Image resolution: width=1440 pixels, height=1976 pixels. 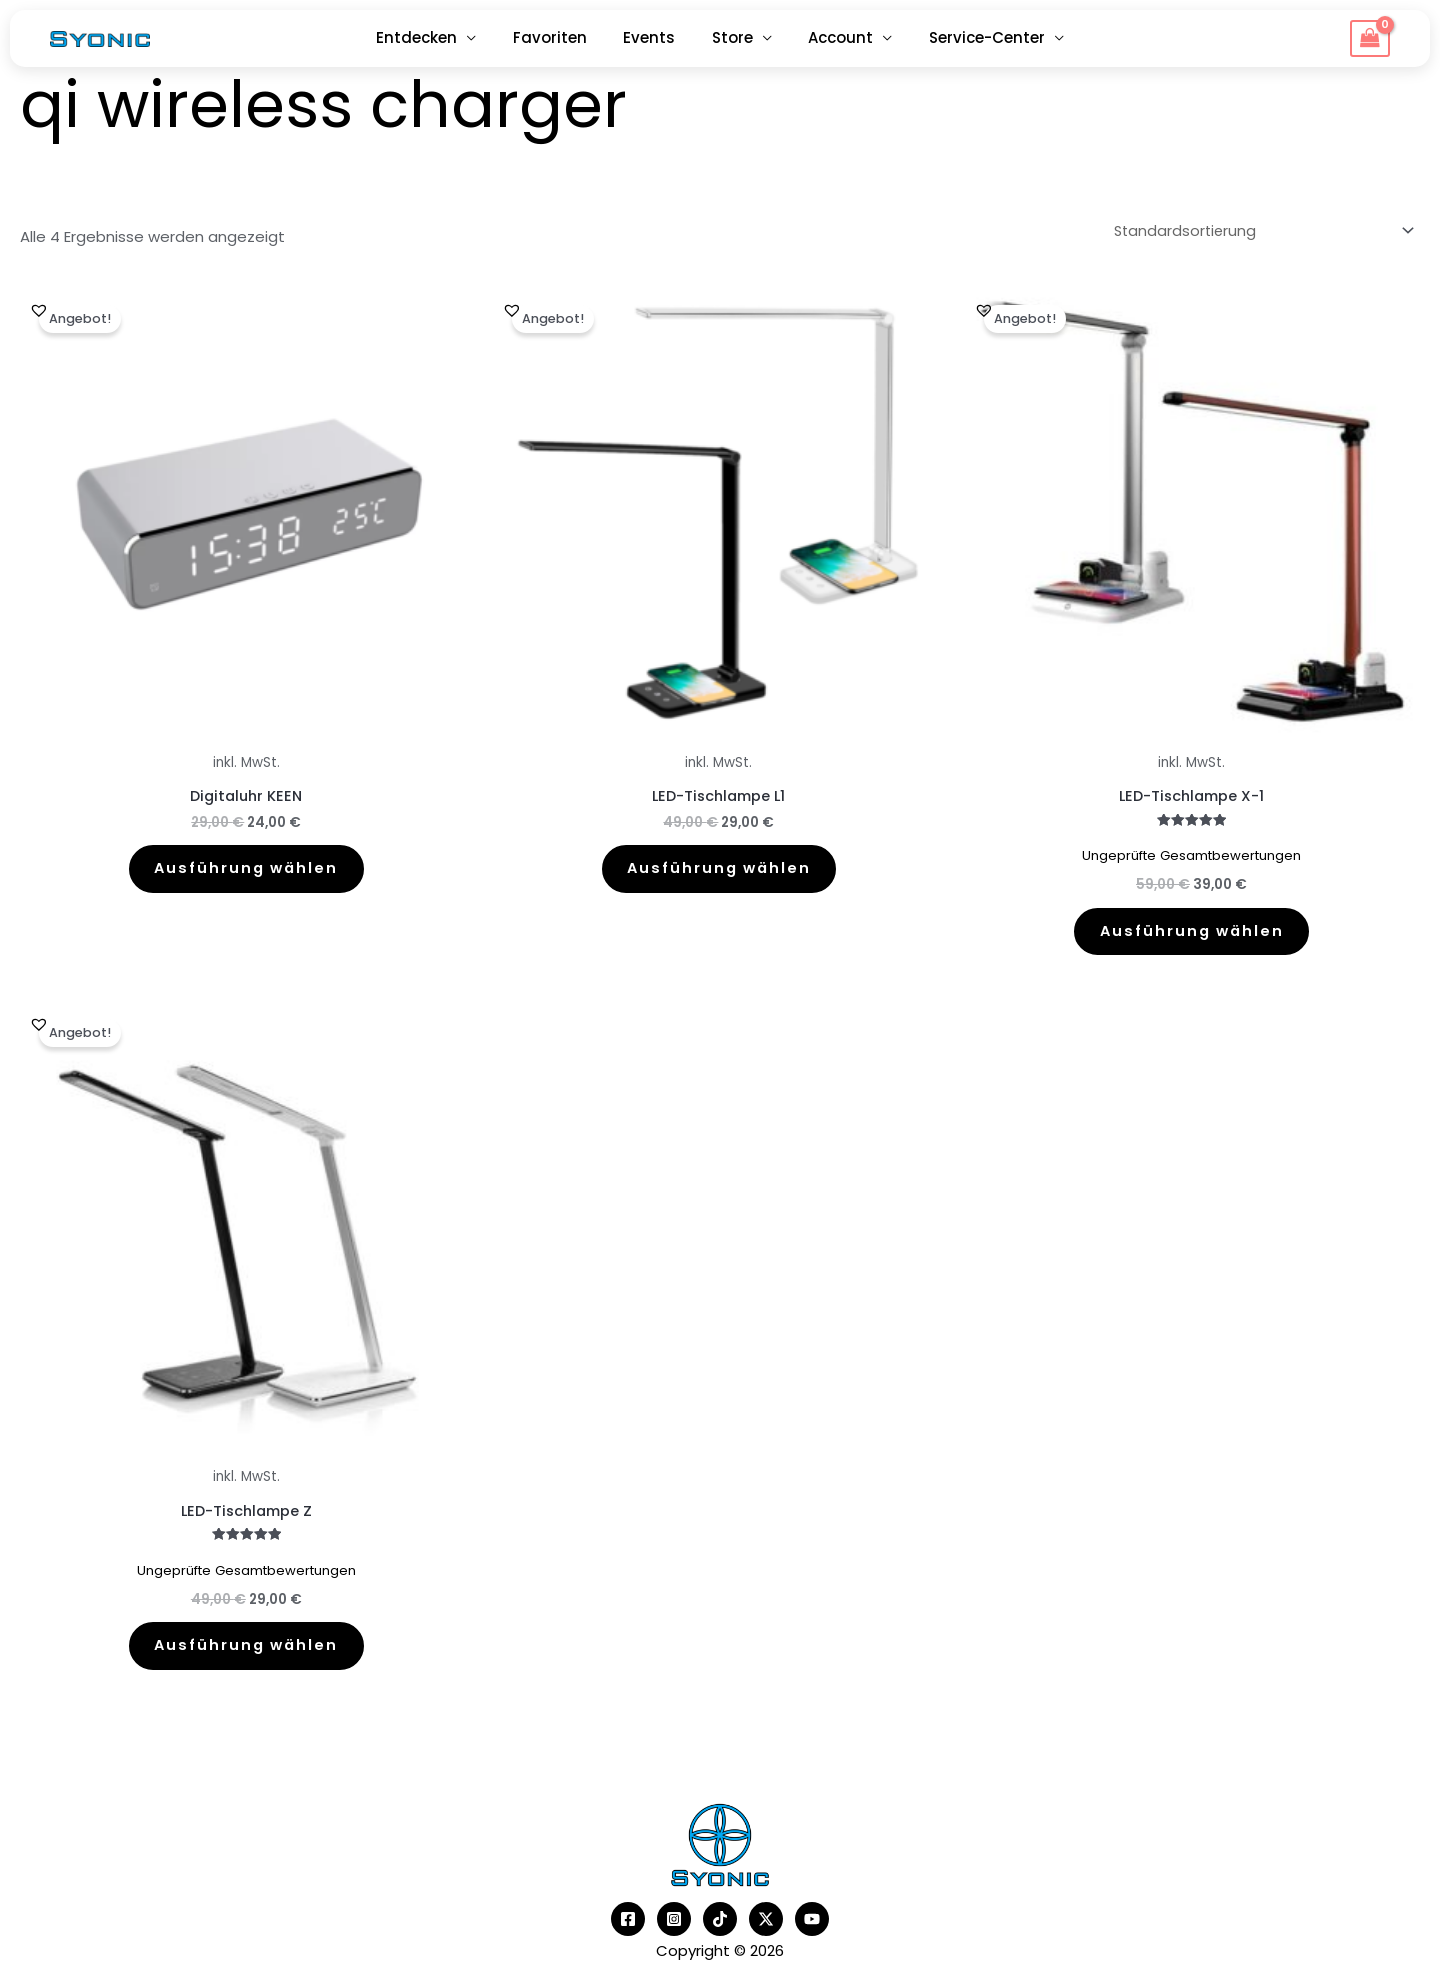 What do you see at coordinates (729, 37) in the screenshot?
I see `Store` at bounding box center [729, 37].